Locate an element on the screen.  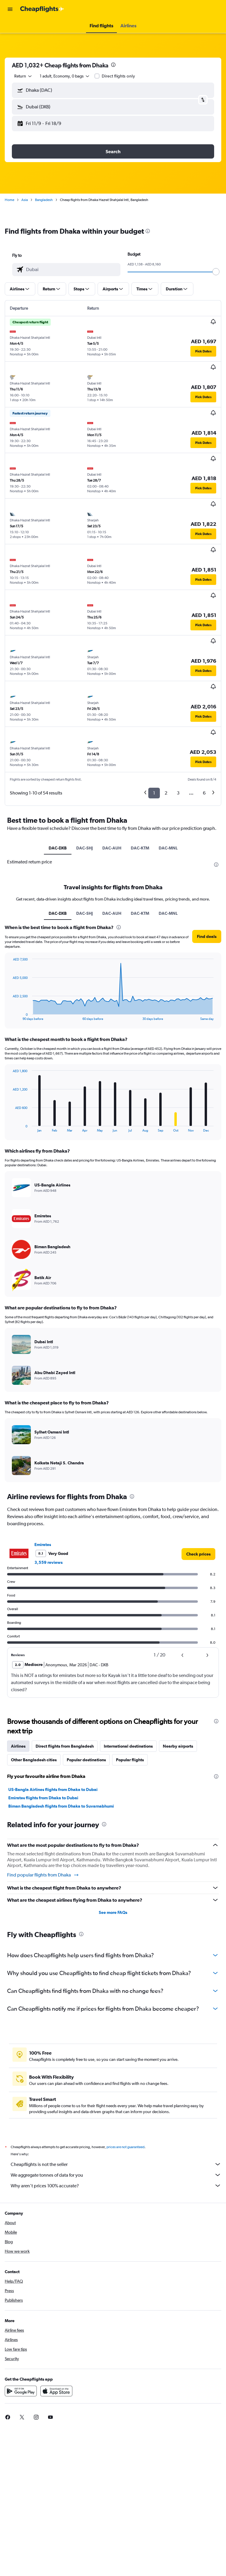
Emirates is located at coordinates (42, 1544).